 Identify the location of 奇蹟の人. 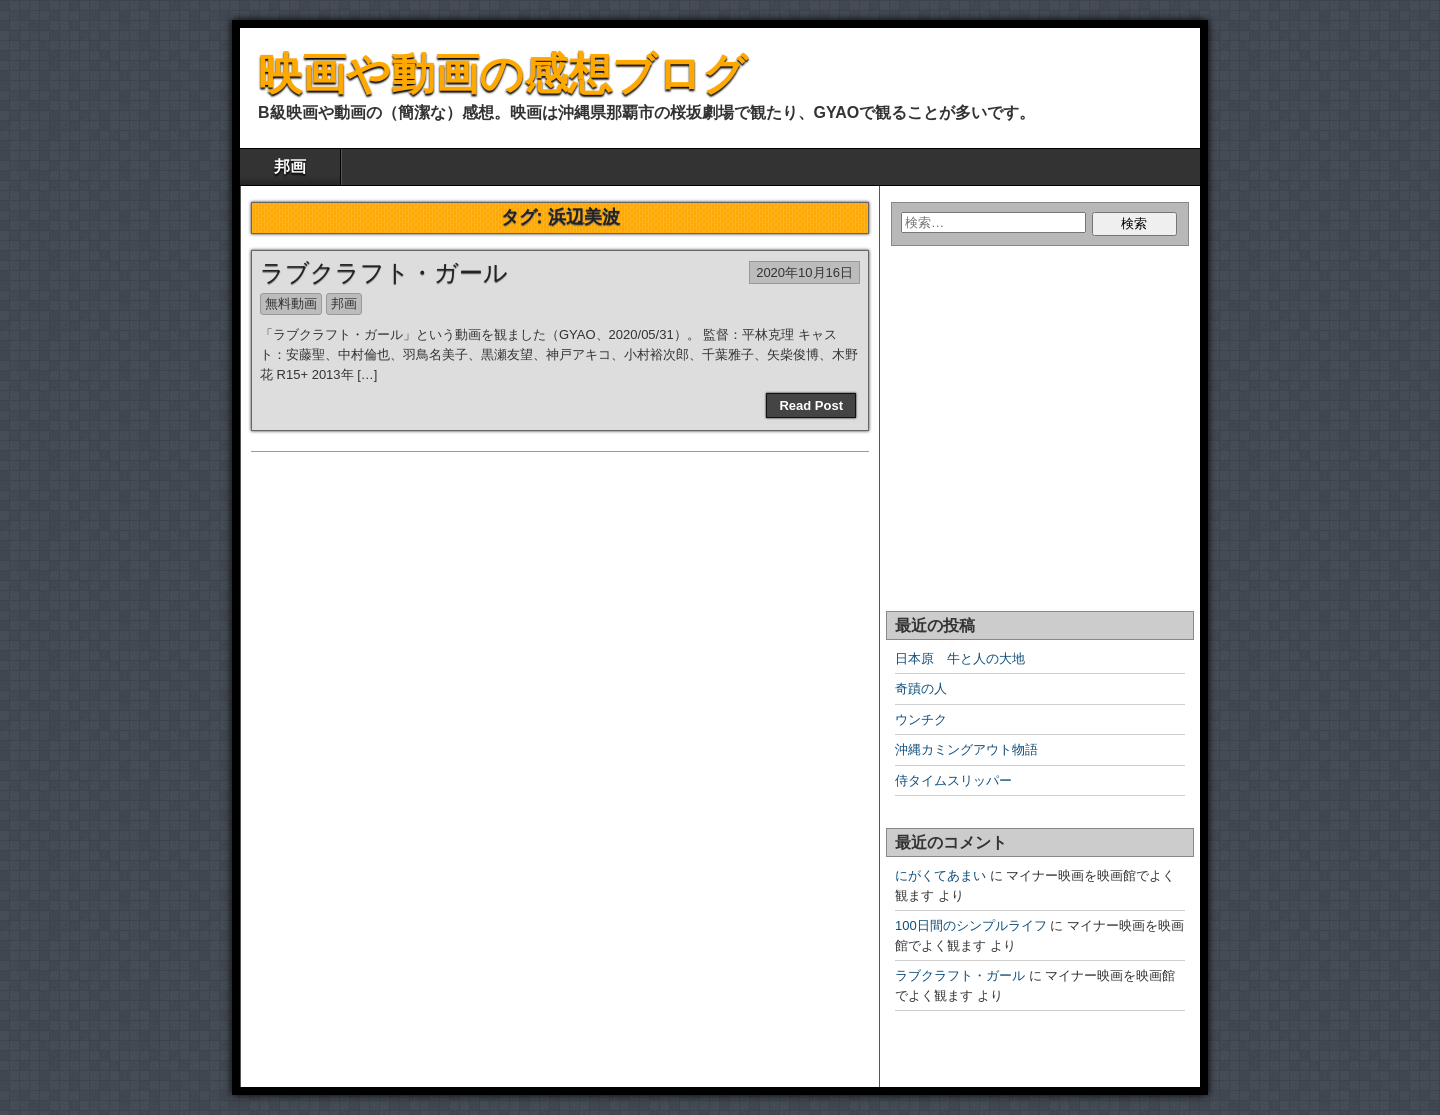
(921, 688).